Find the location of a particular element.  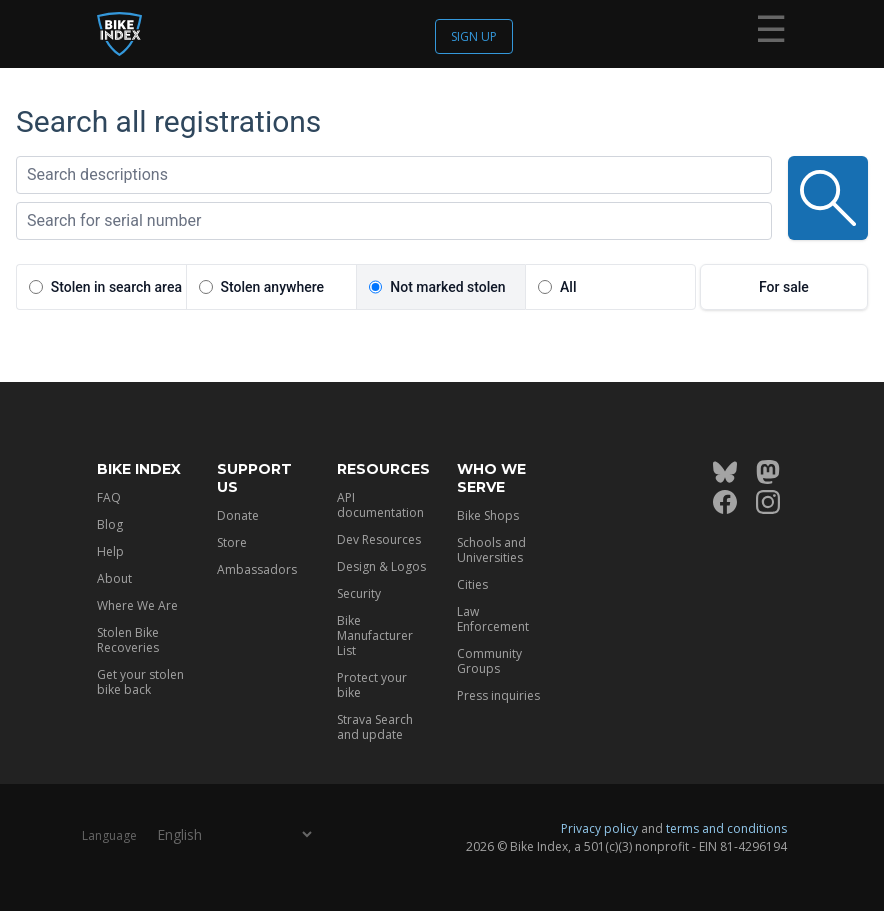

Language is located at coordinates (109, 835).